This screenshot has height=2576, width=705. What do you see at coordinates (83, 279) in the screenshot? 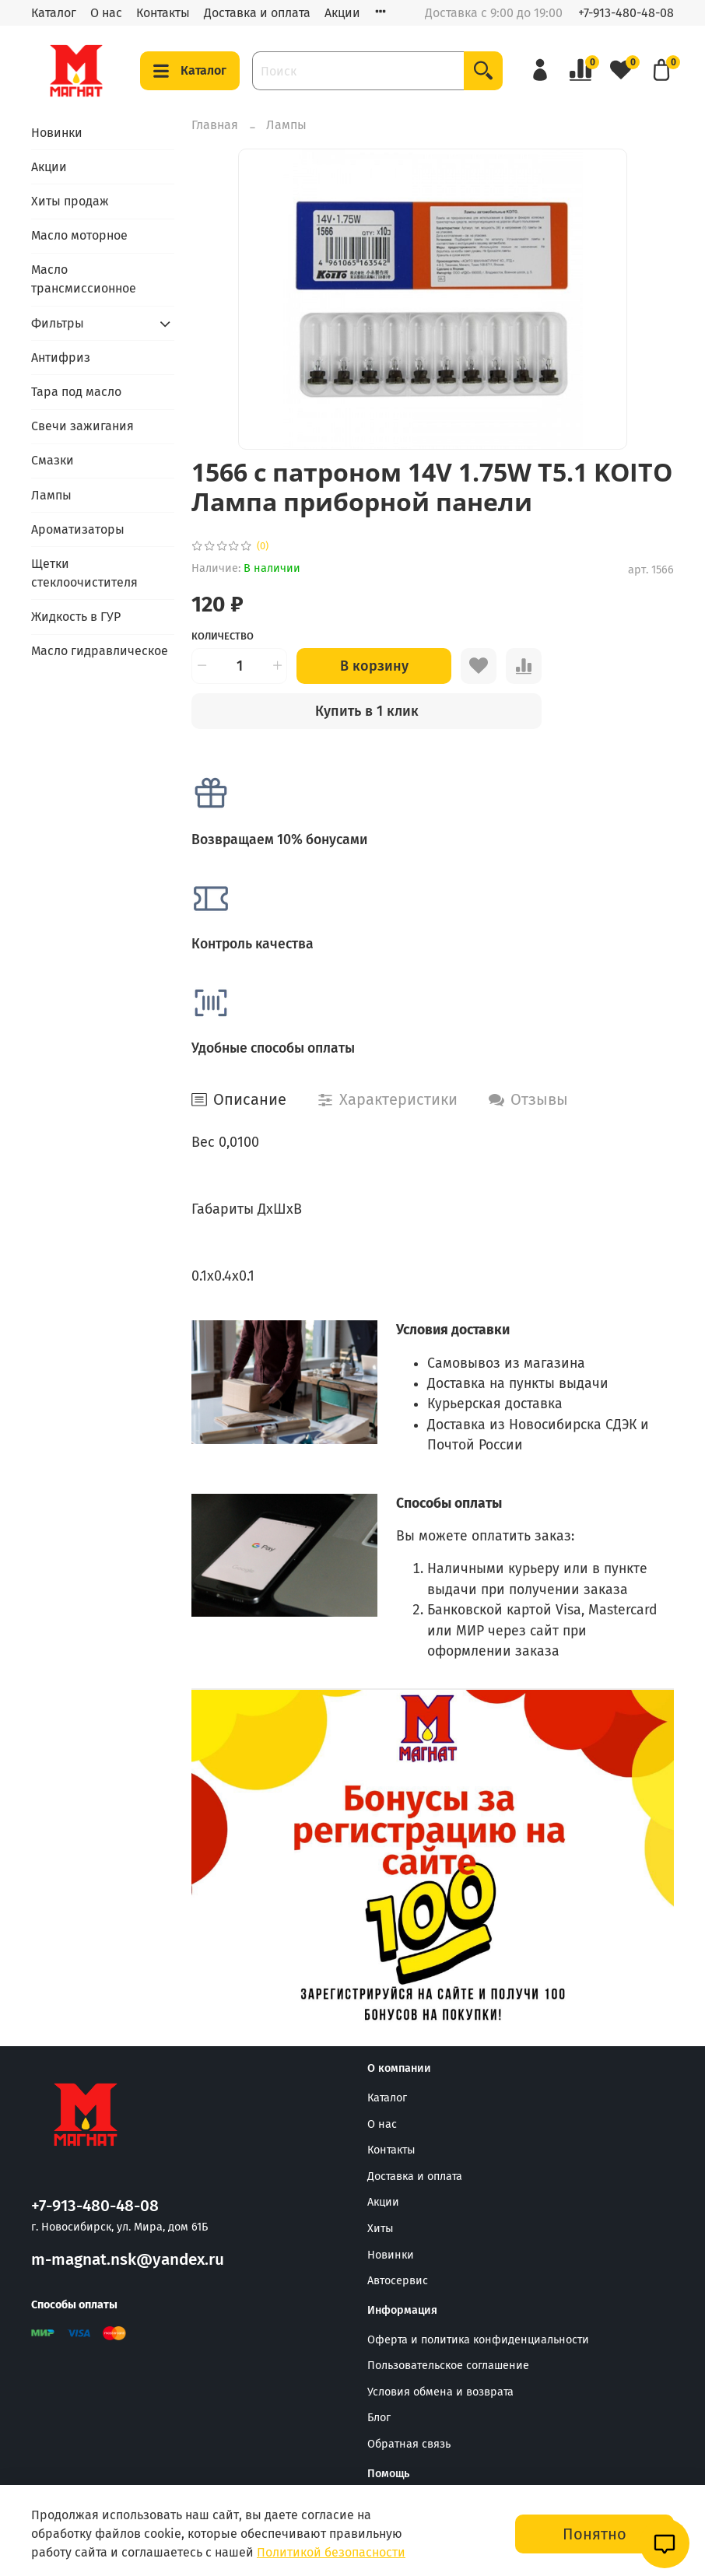
I see `Масло трансмиссионное` at bounding box center [83, 279].